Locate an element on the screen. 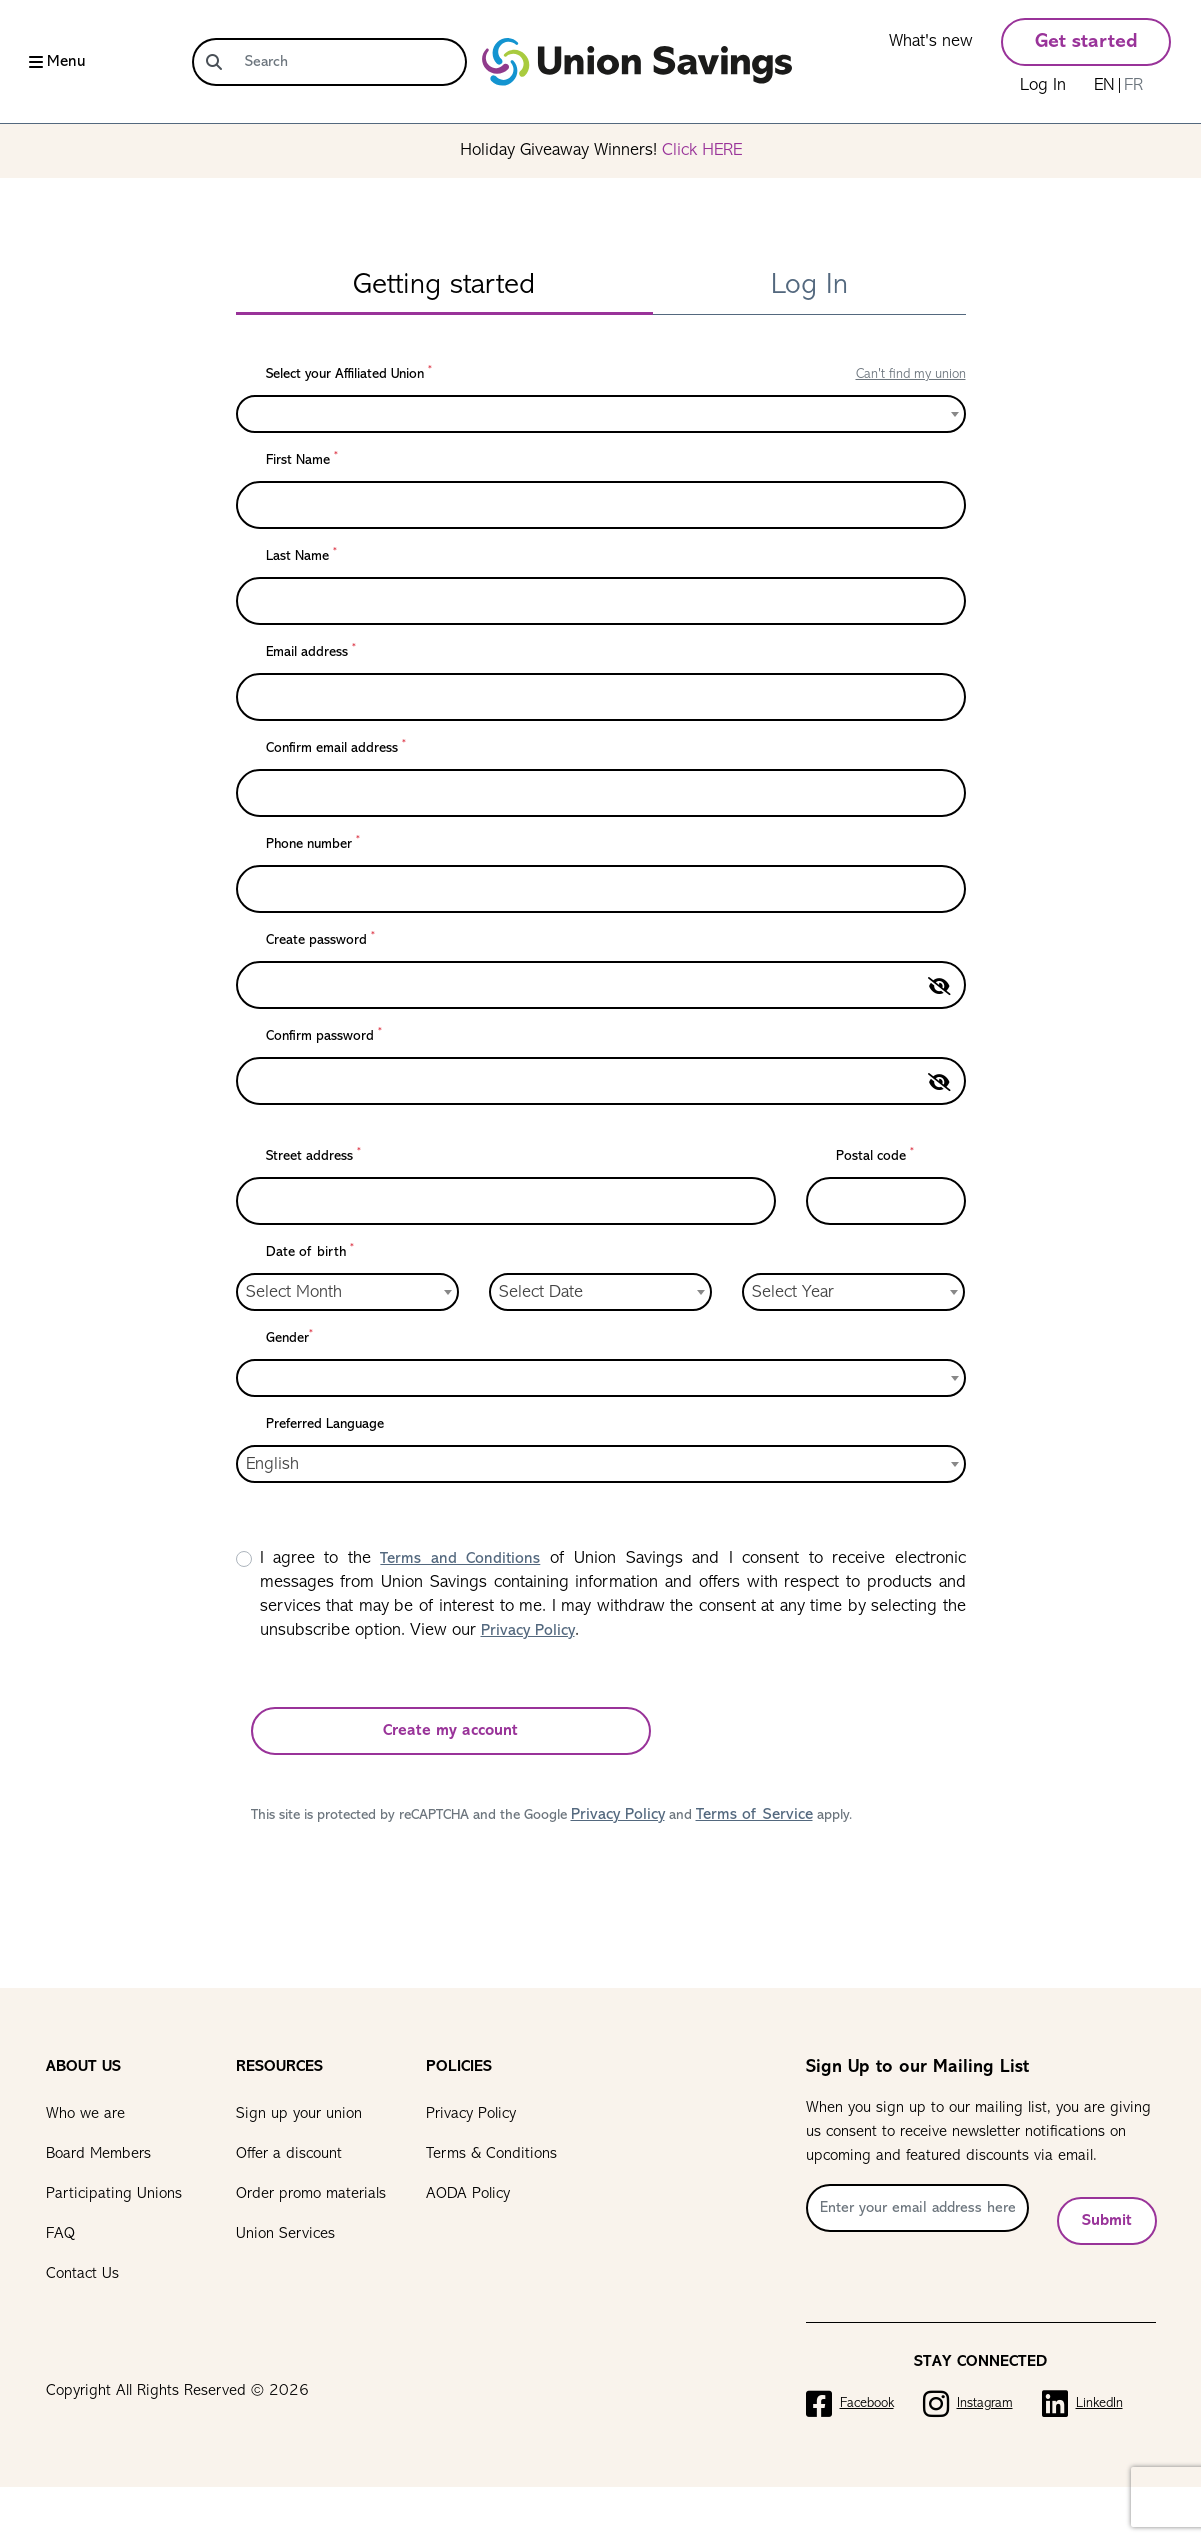 The width and height of the screenshot is (1201, 2541). Date of birth is located at coordinates (310, 1251).